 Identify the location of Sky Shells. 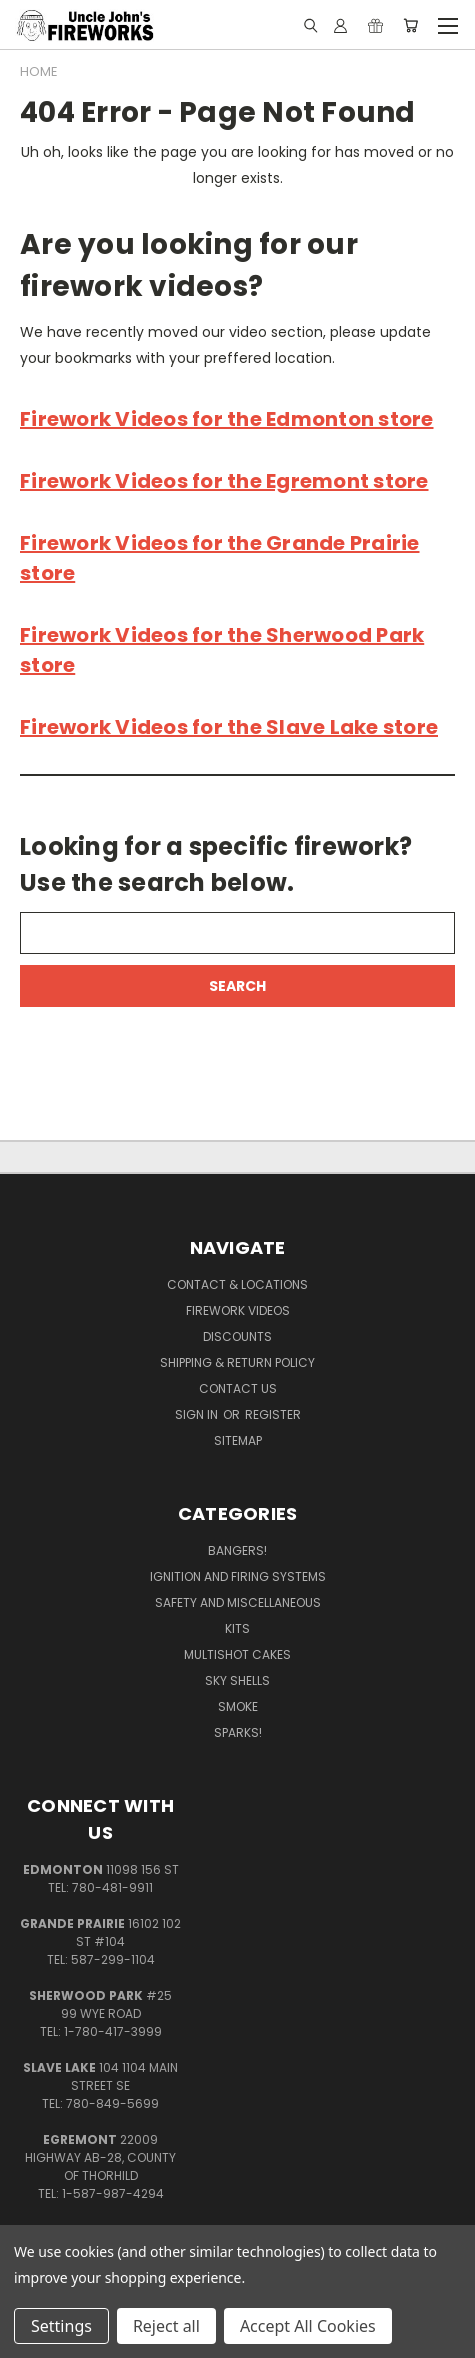
(237, 1680).